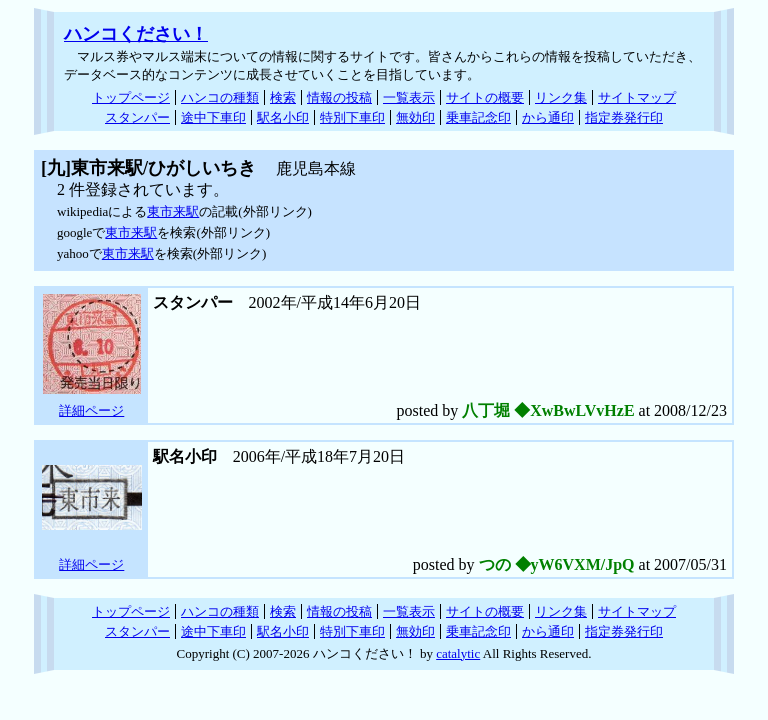  I want to click on サイトの概要, so click(485, 97).